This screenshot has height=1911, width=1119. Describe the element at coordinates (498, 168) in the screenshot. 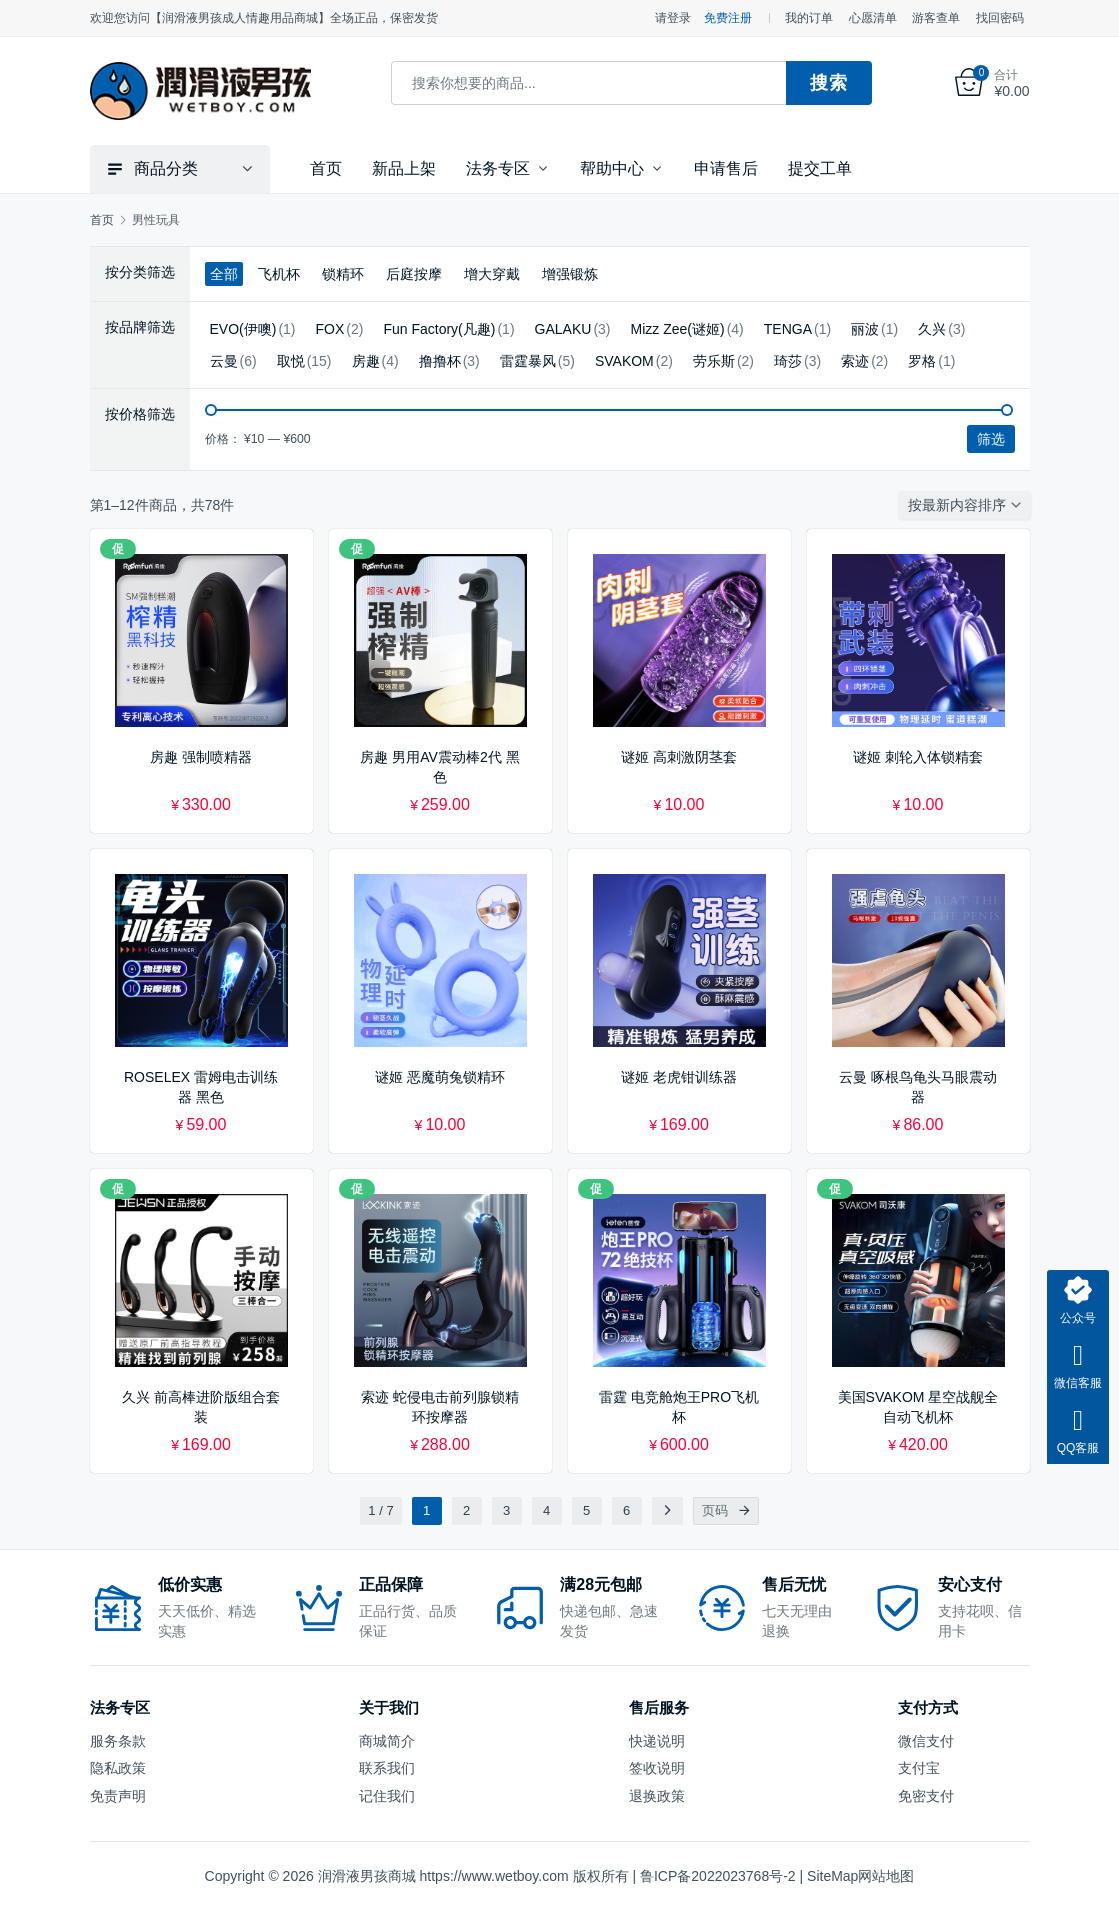

I see `法务专区` at that location.